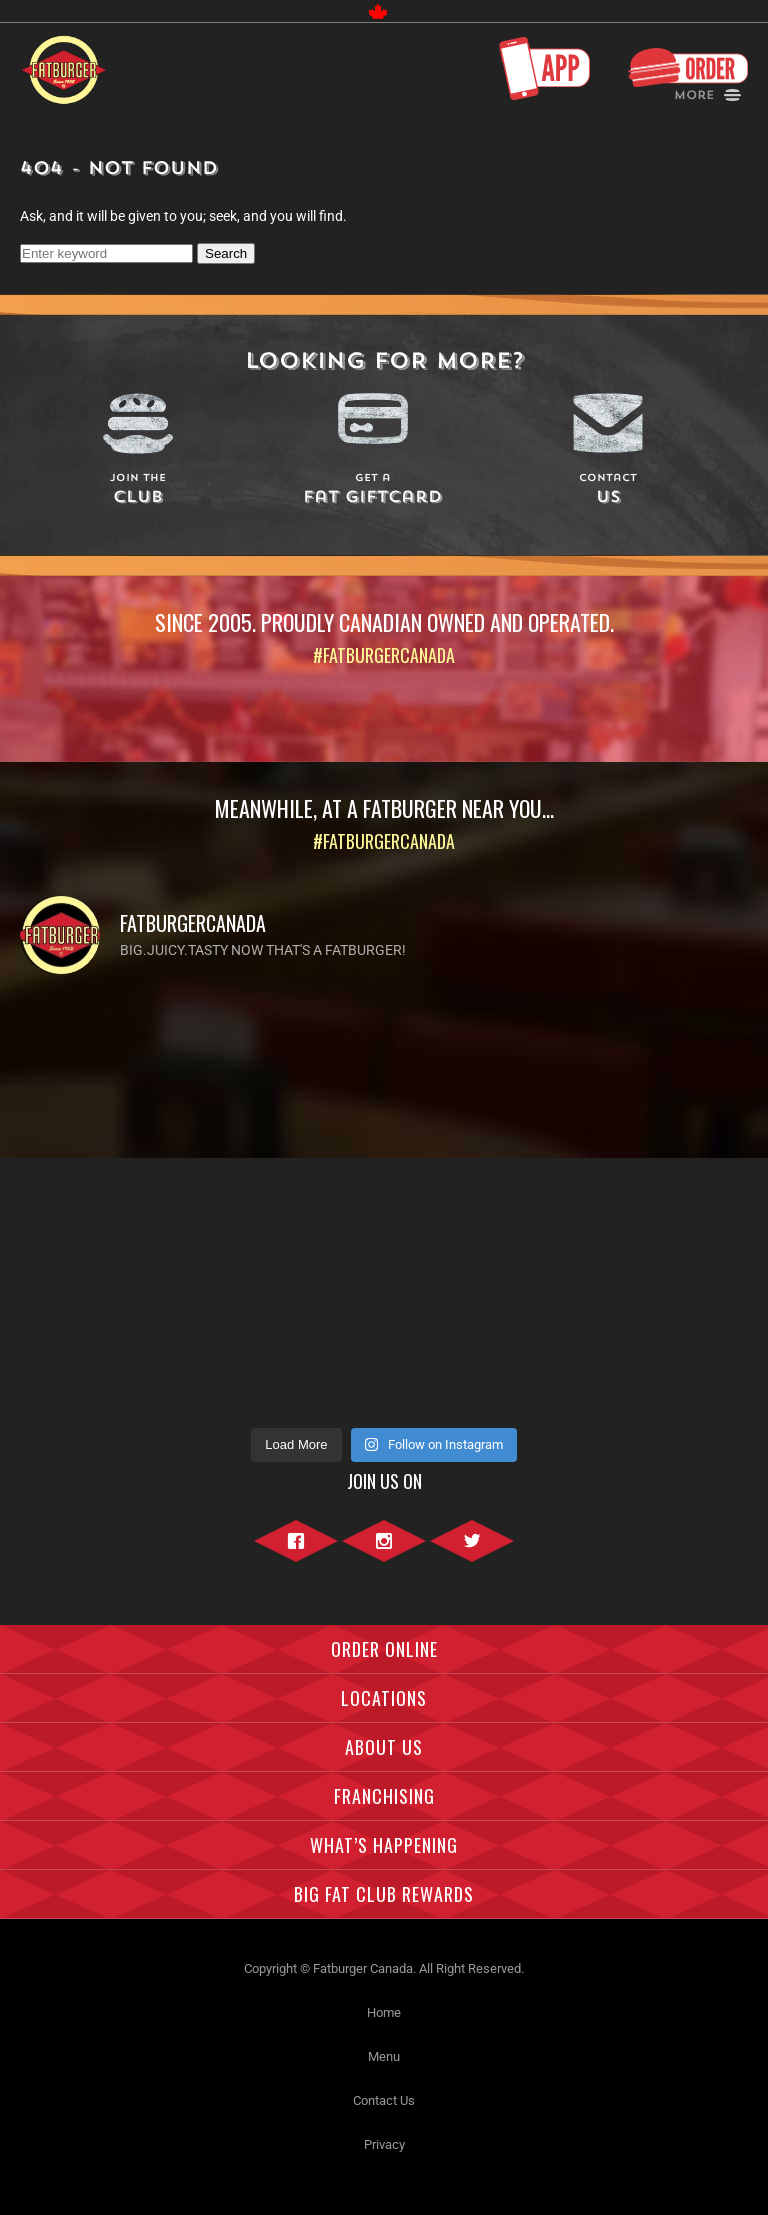  Describe the element at coordinates (384, 1845) in the screenshot. I see `What’s Happening` at that location.